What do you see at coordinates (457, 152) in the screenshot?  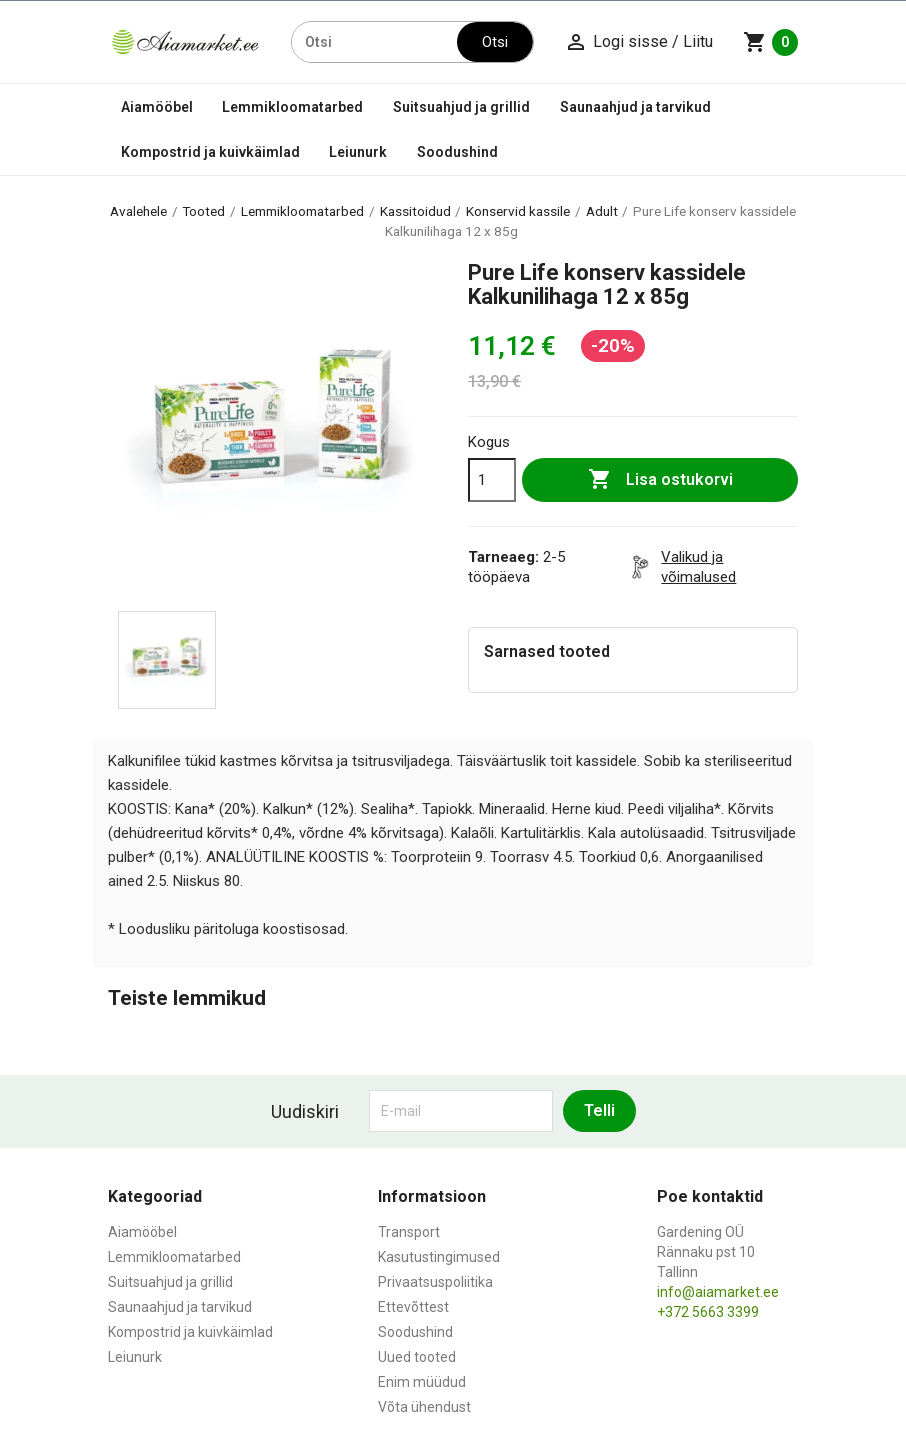 I see `Soodushind` at bounding box center [457, 152].